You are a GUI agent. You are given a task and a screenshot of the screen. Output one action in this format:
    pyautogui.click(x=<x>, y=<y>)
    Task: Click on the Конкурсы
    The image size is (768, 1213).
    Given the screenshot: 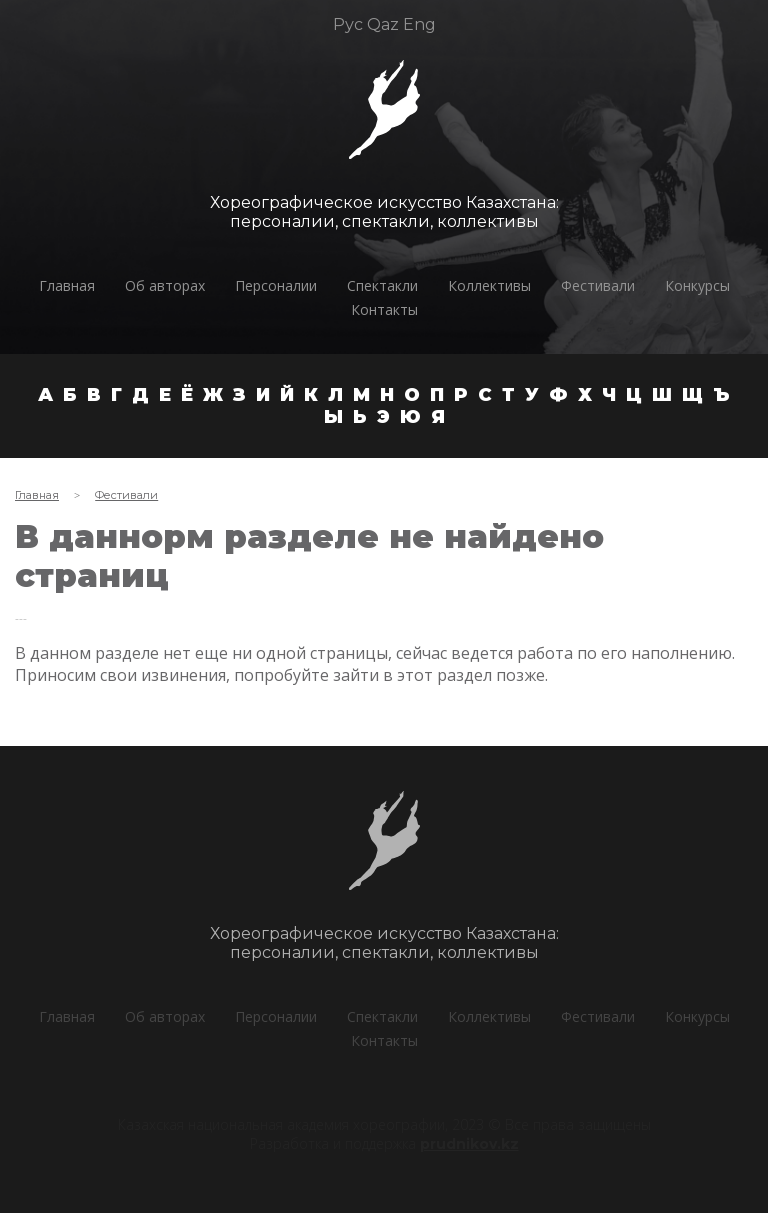 What is the action you would take?
    pyautogui.click(x=697, y=285)
    